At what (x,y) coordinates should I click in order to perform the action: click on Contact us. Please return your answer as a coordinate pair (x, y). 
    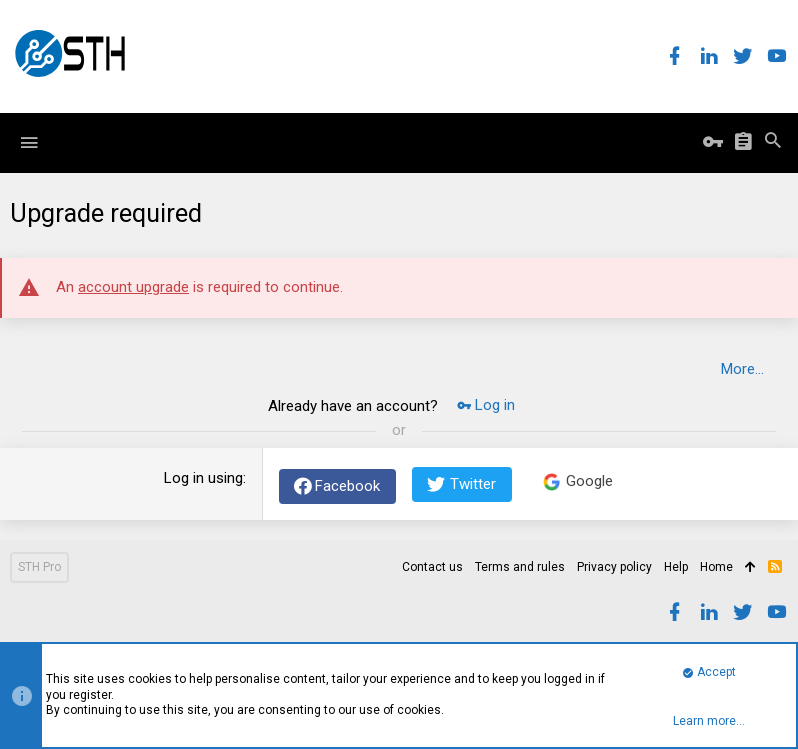
    Looking at the image, I should click on (432, 567).